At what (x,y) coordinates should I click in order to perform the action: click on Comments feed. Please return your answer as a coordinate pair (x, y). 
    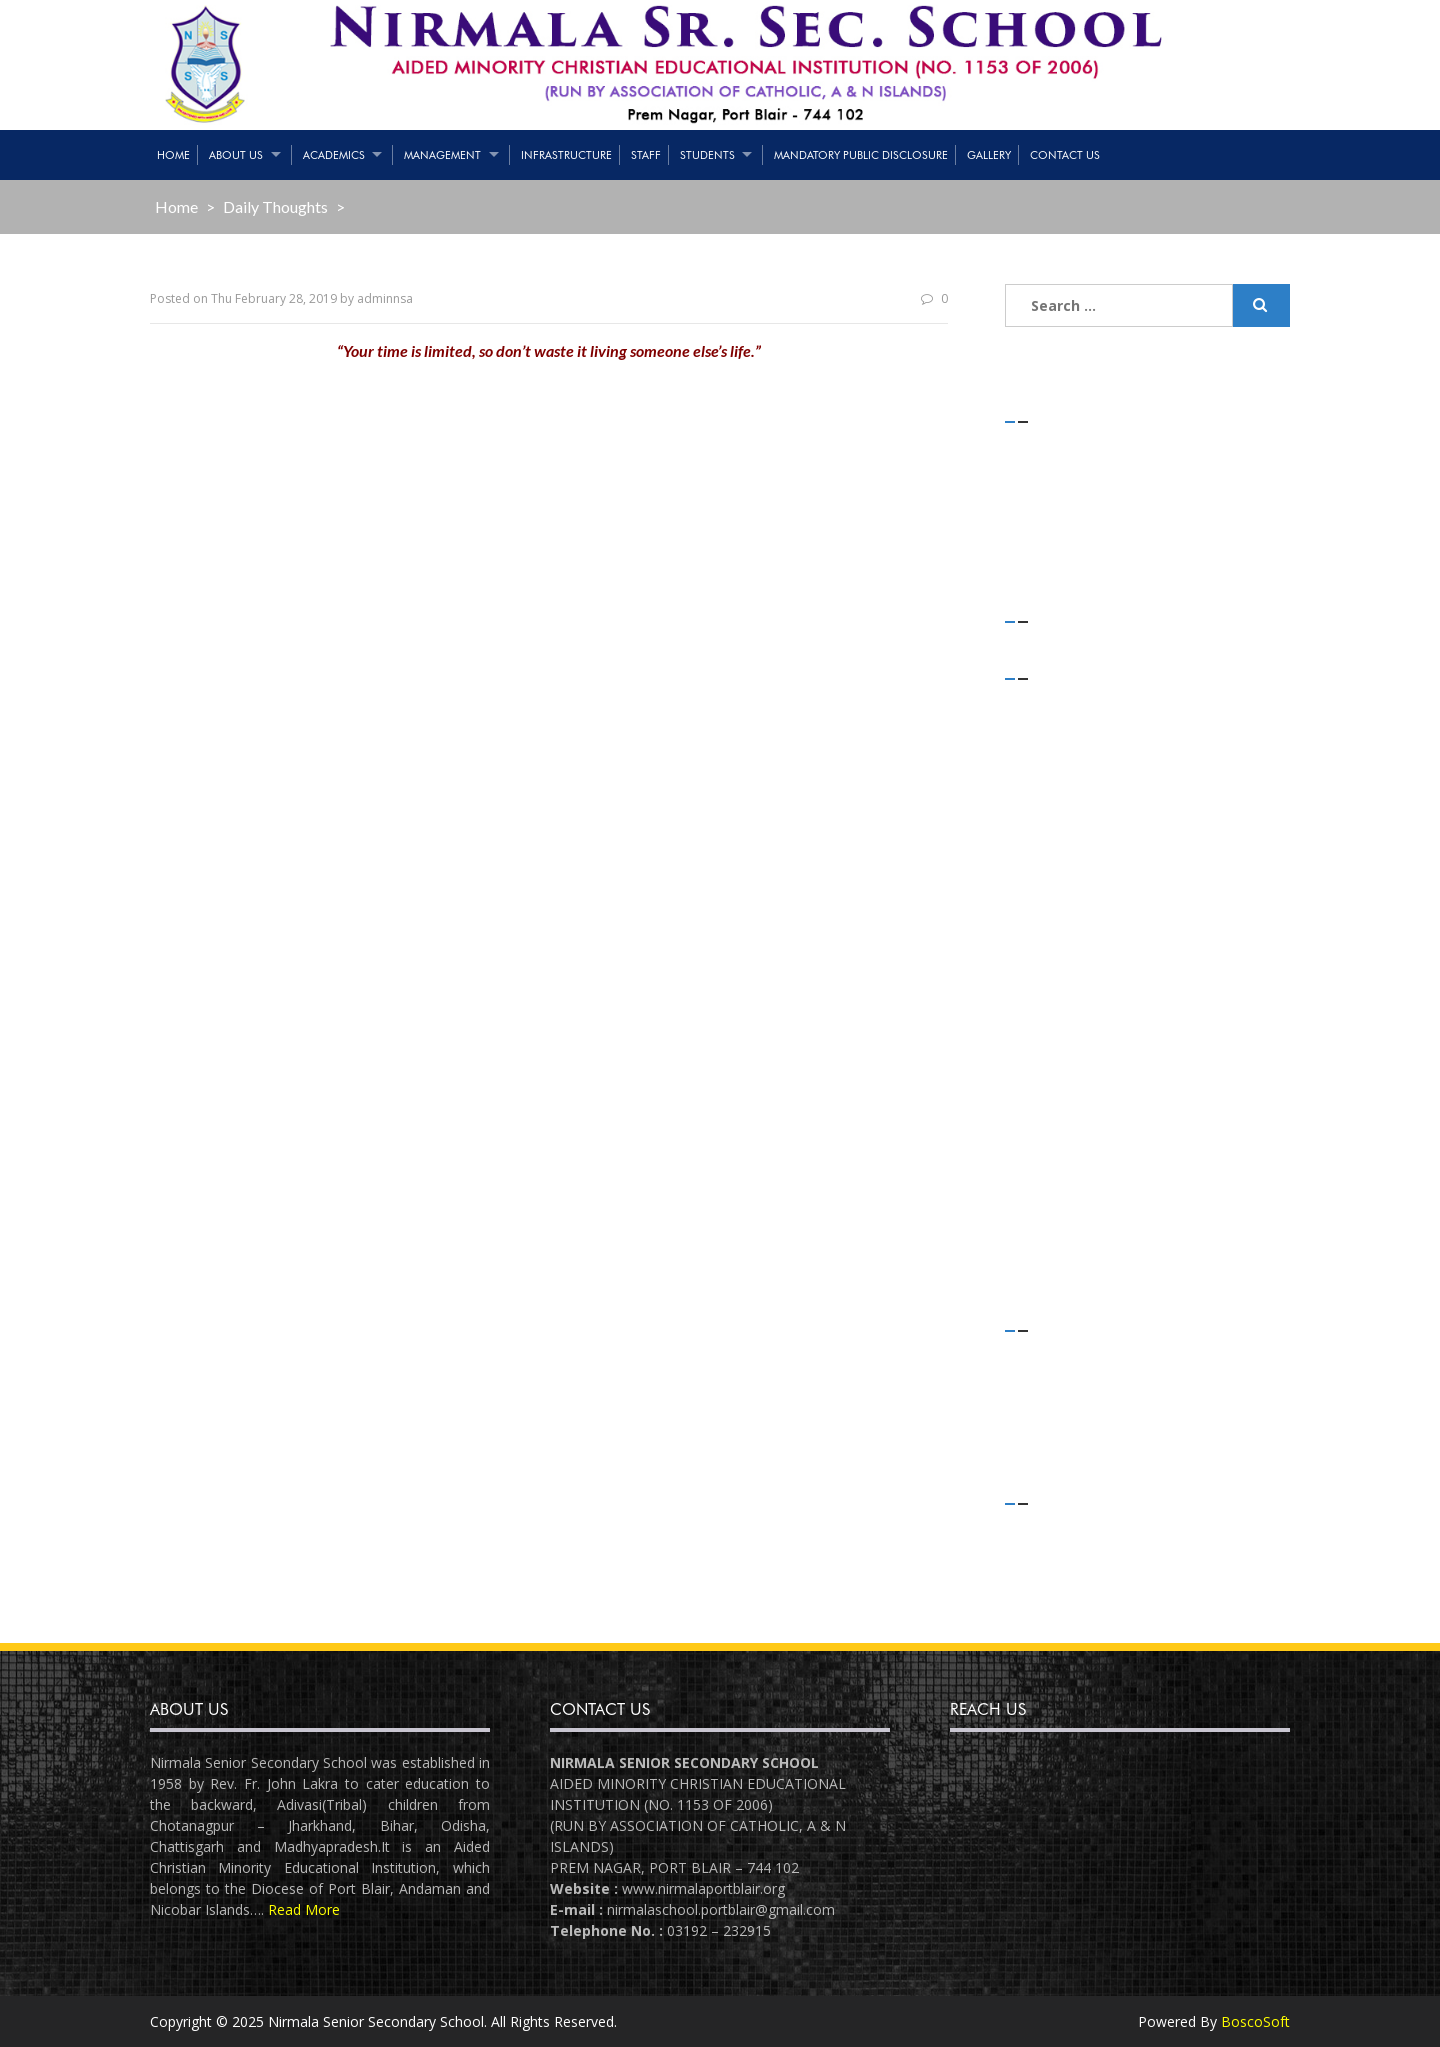
    Looking at the image, I should click on (1079, 1580).